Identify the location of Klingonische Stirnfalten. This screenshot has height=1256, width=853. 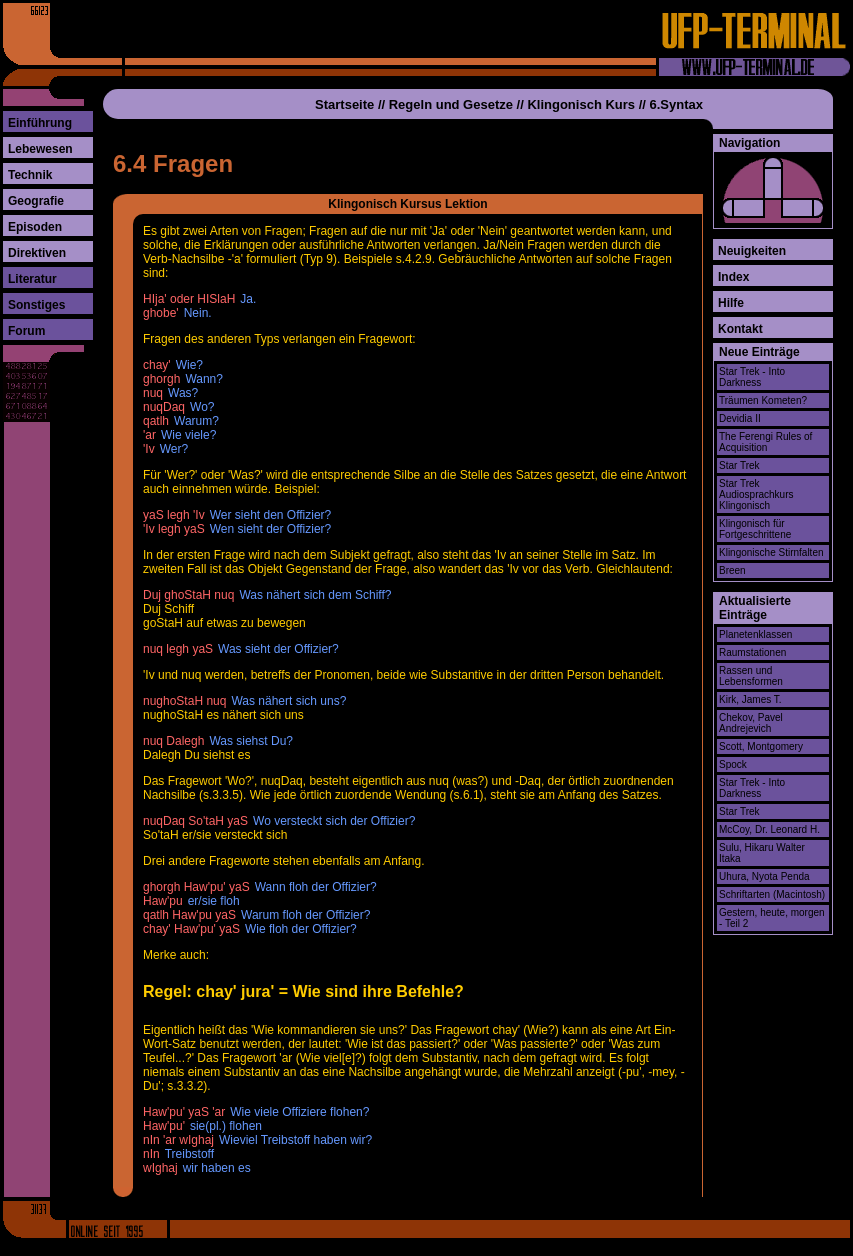
(771, 552).